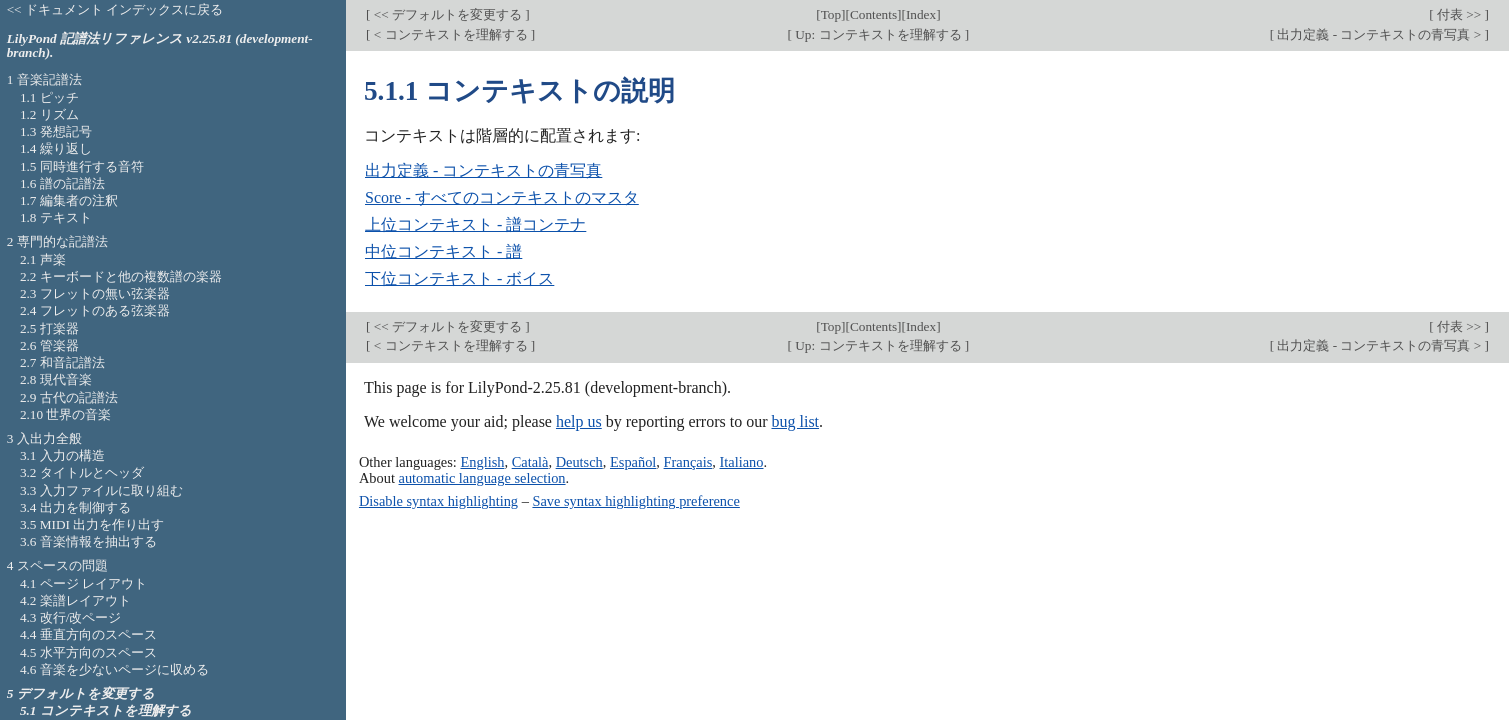 The height and width of the screenshot is (720, 1509). I want to click on LilyPond 記譜法リファレンス v2.25.81 (development-branch)., so click(160, 46).